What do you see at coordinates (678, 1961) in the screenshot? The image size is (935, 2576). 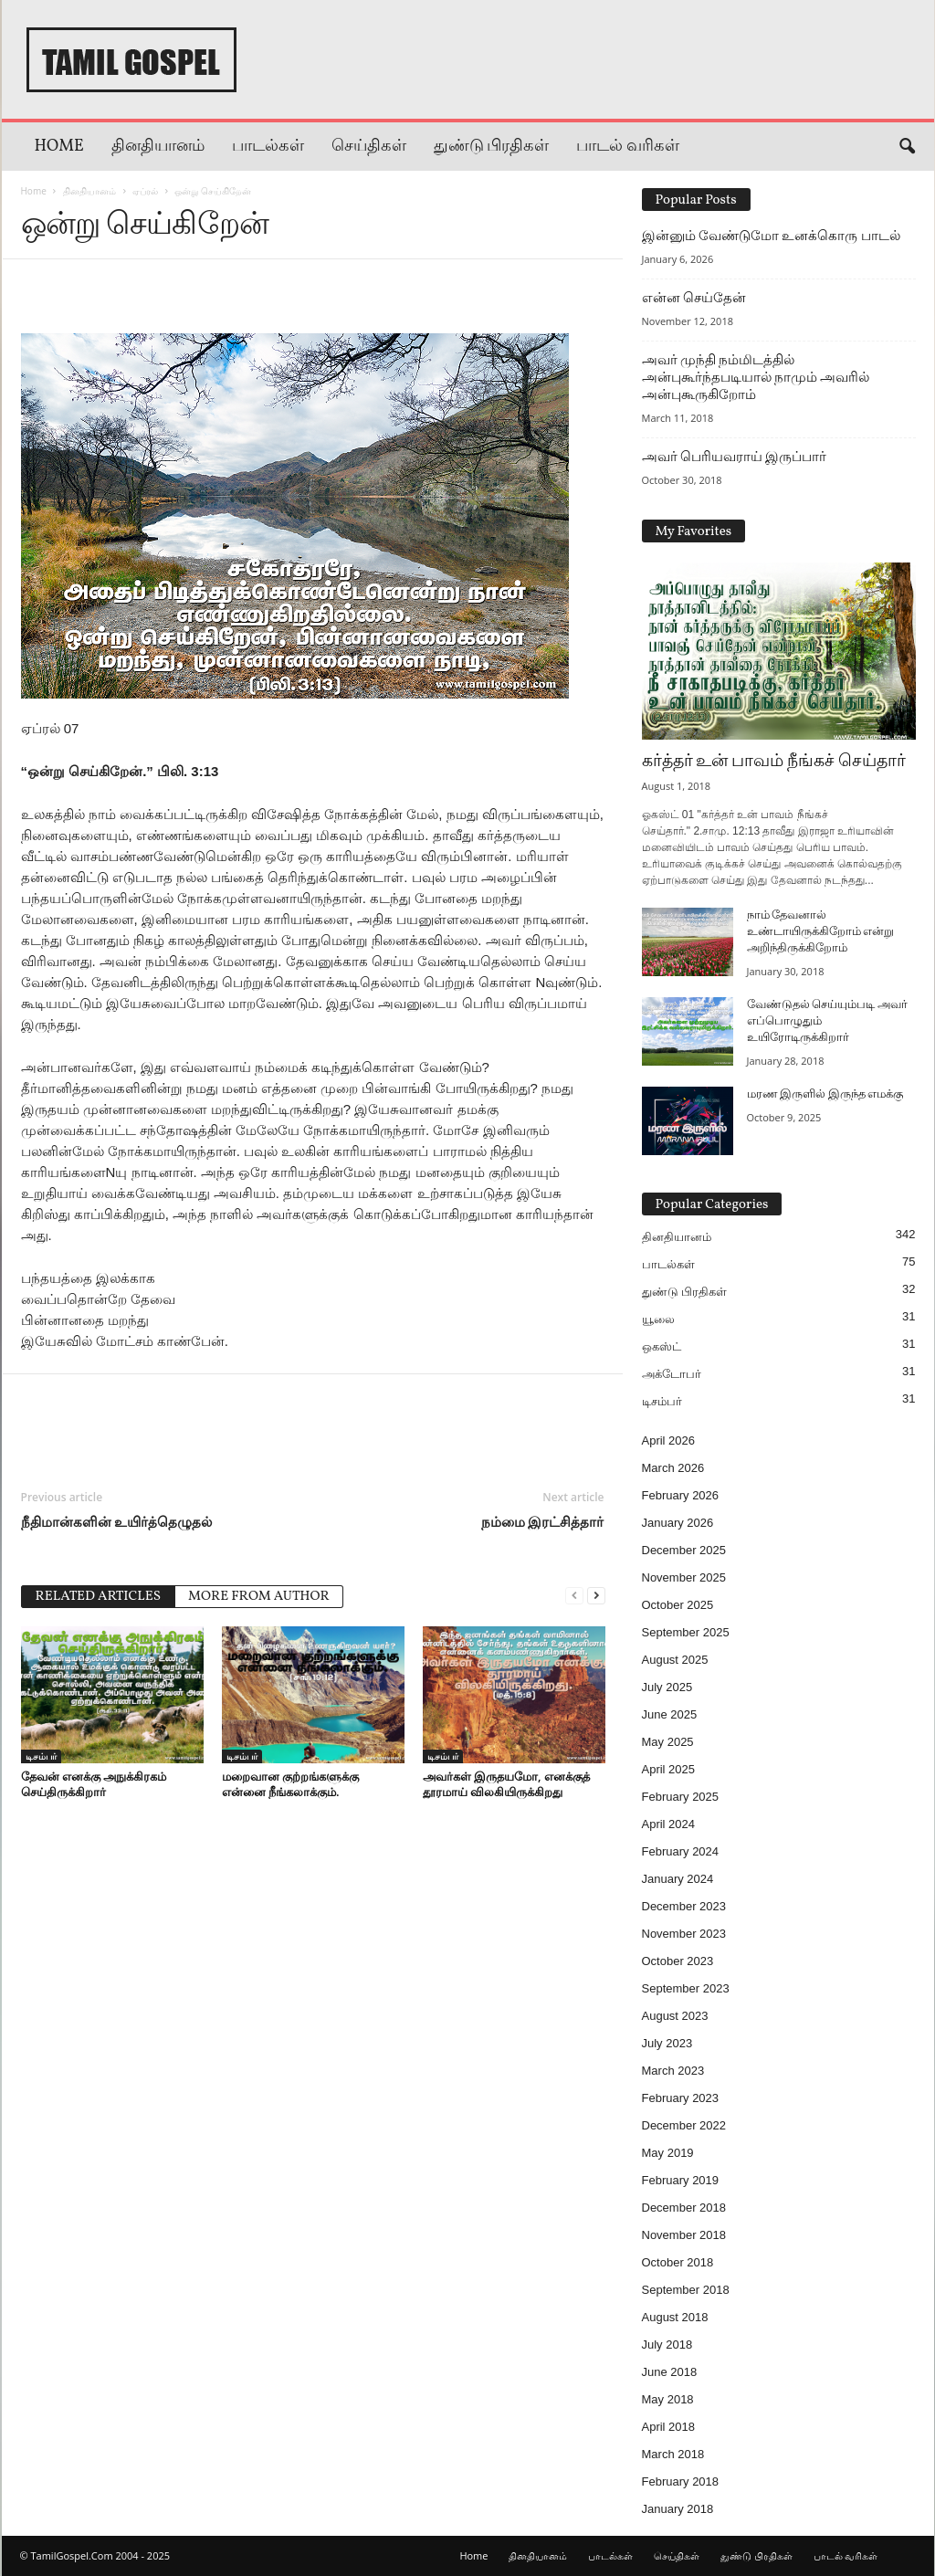 I see `October 2023` at bounding box center [678, 1961].